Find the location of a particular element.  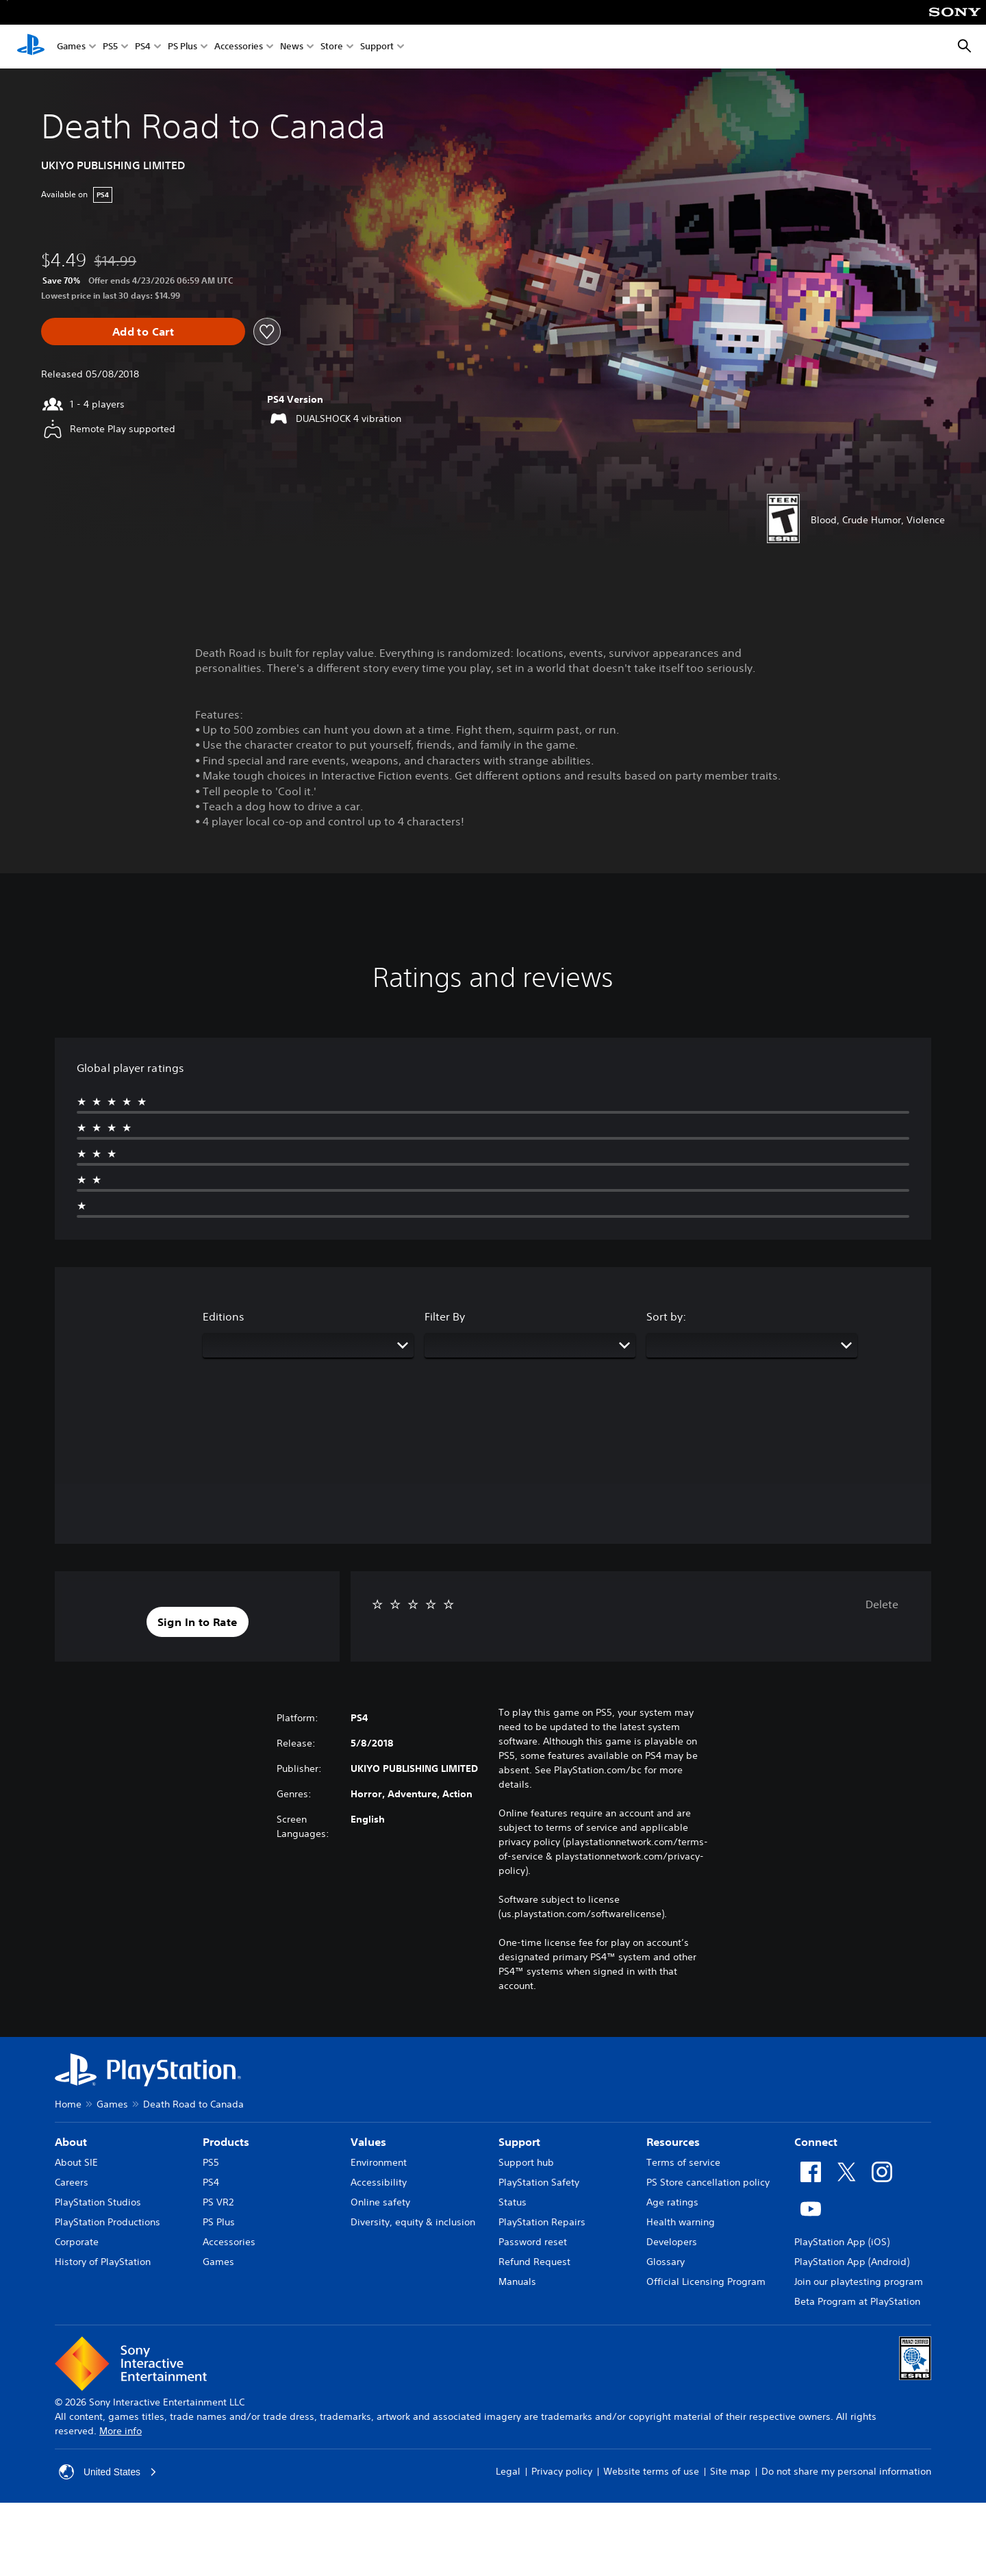

Resources [heading] is located at coordinates (673, 2142).